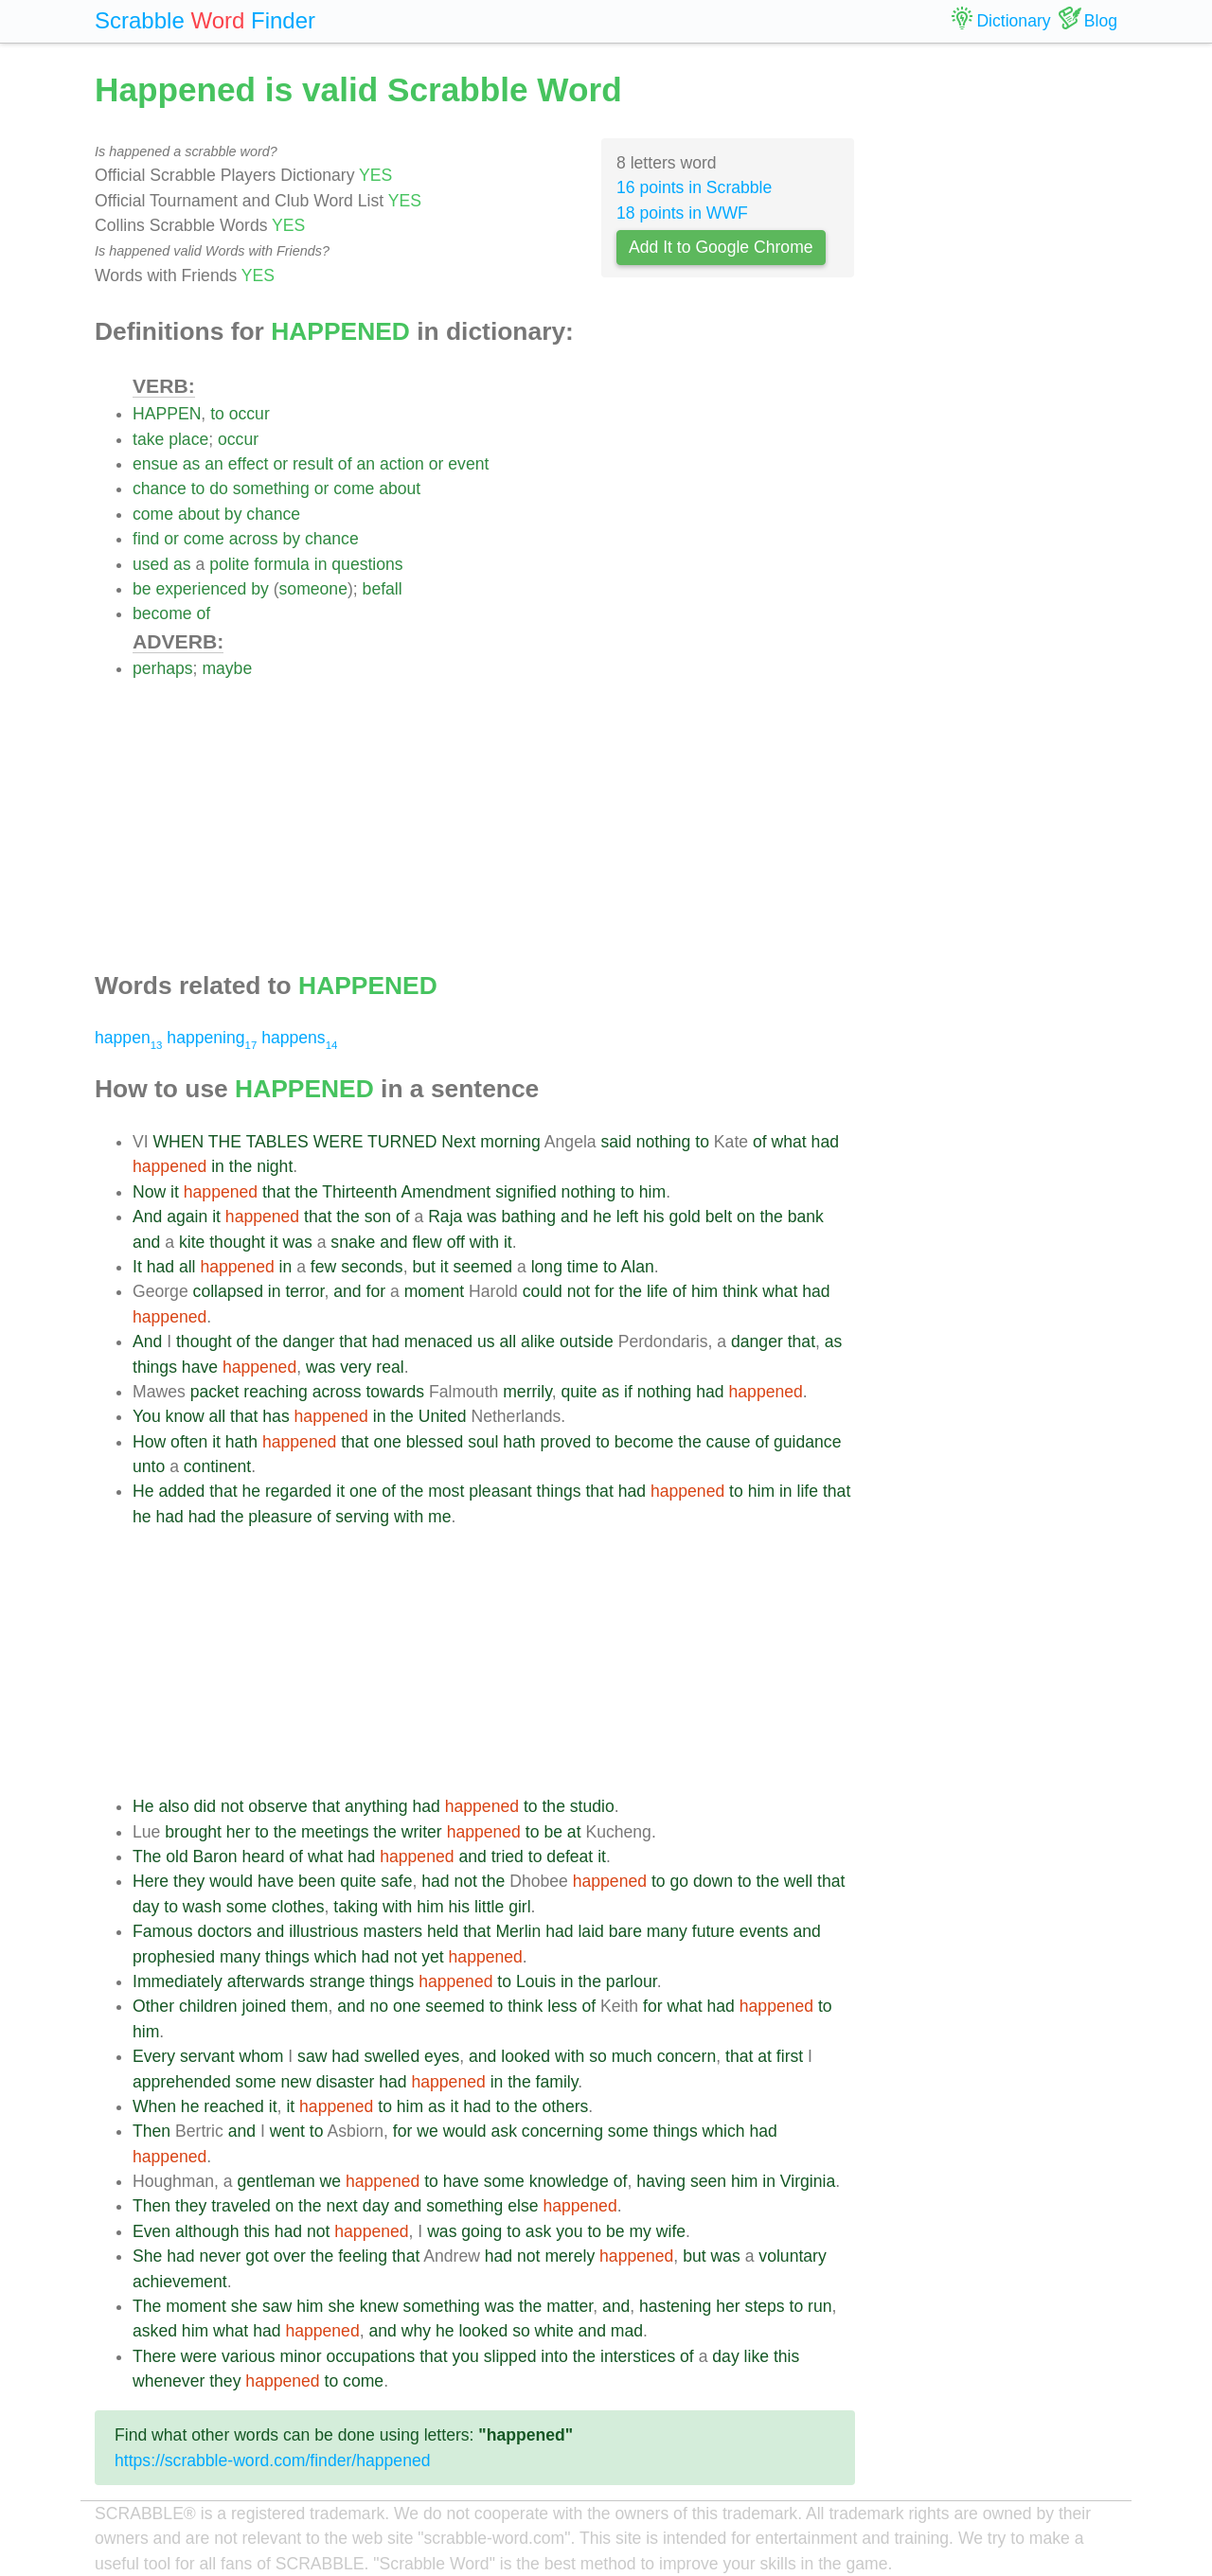 Image resolution: width=1212 pixels, height=2576 pixels. What do you see at coordinates (528, 1216) in the screenshot?
I see `bathing` at bounding box center [528, 1216].